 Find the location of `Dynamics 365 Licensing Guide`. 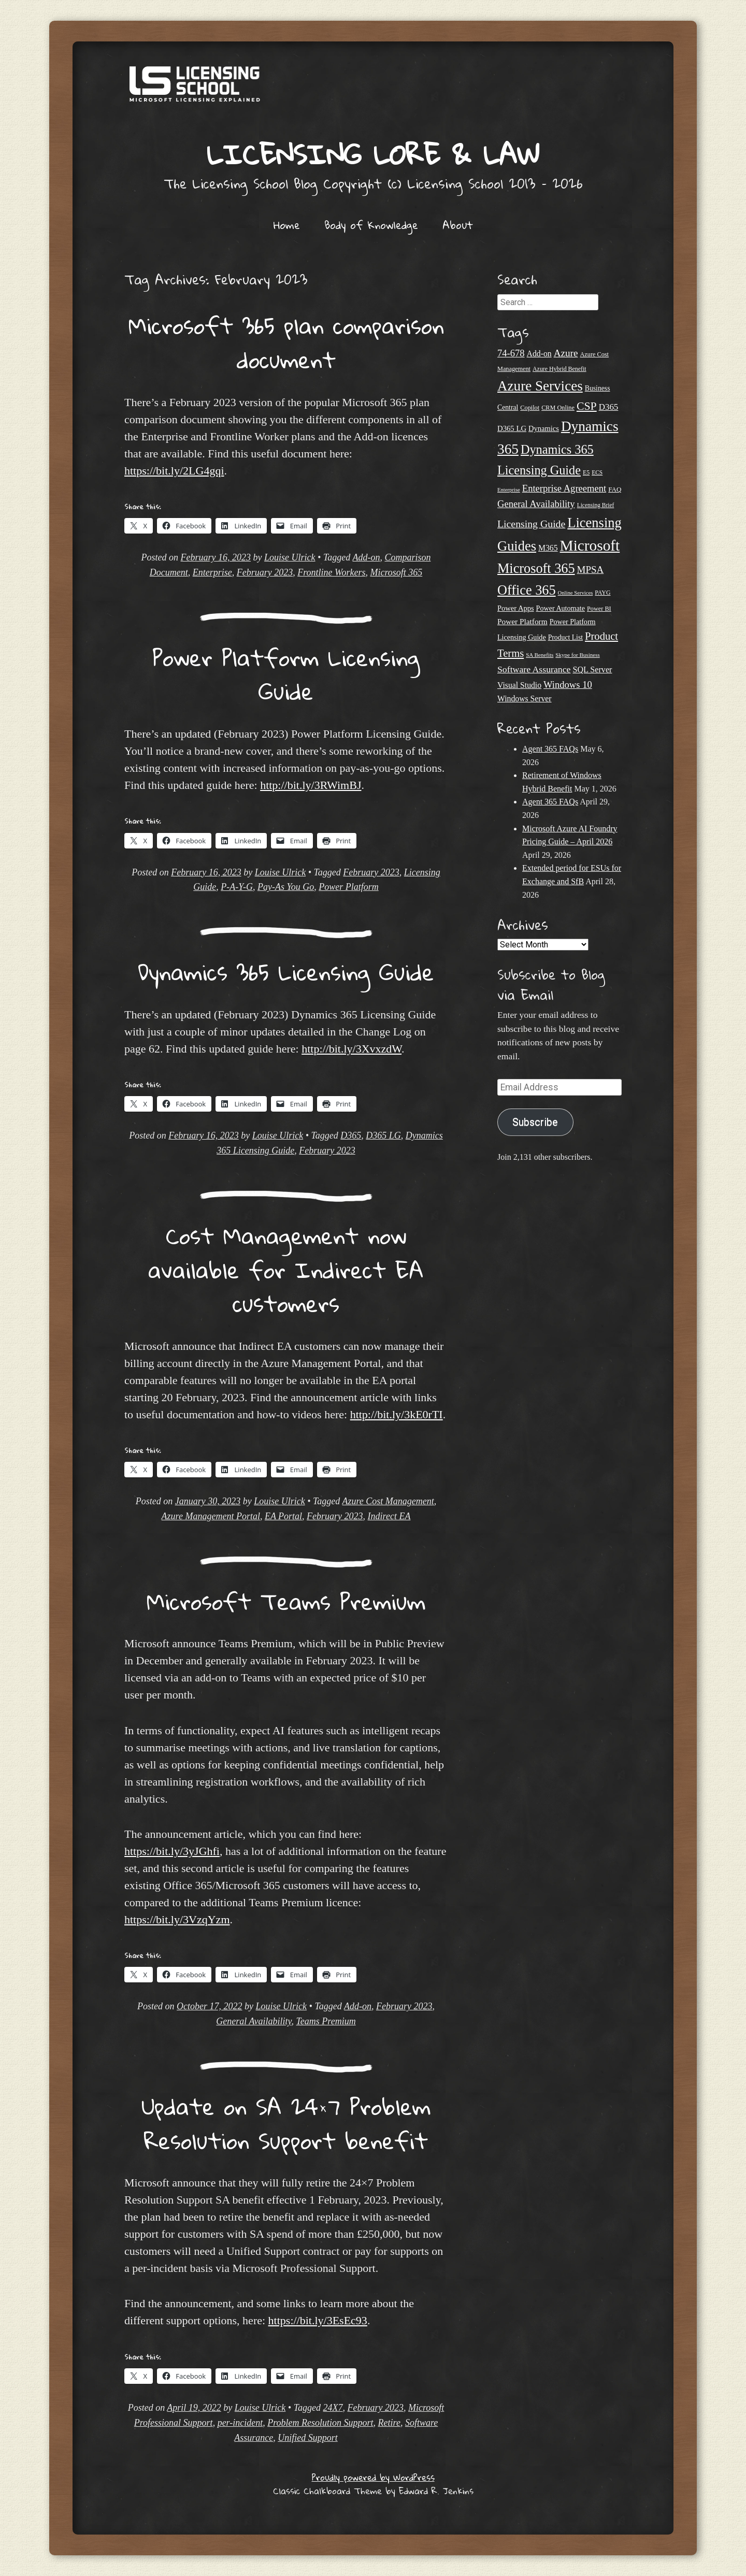

Dynamics 365 Licensing Guide is located at coordinates (286, 972).